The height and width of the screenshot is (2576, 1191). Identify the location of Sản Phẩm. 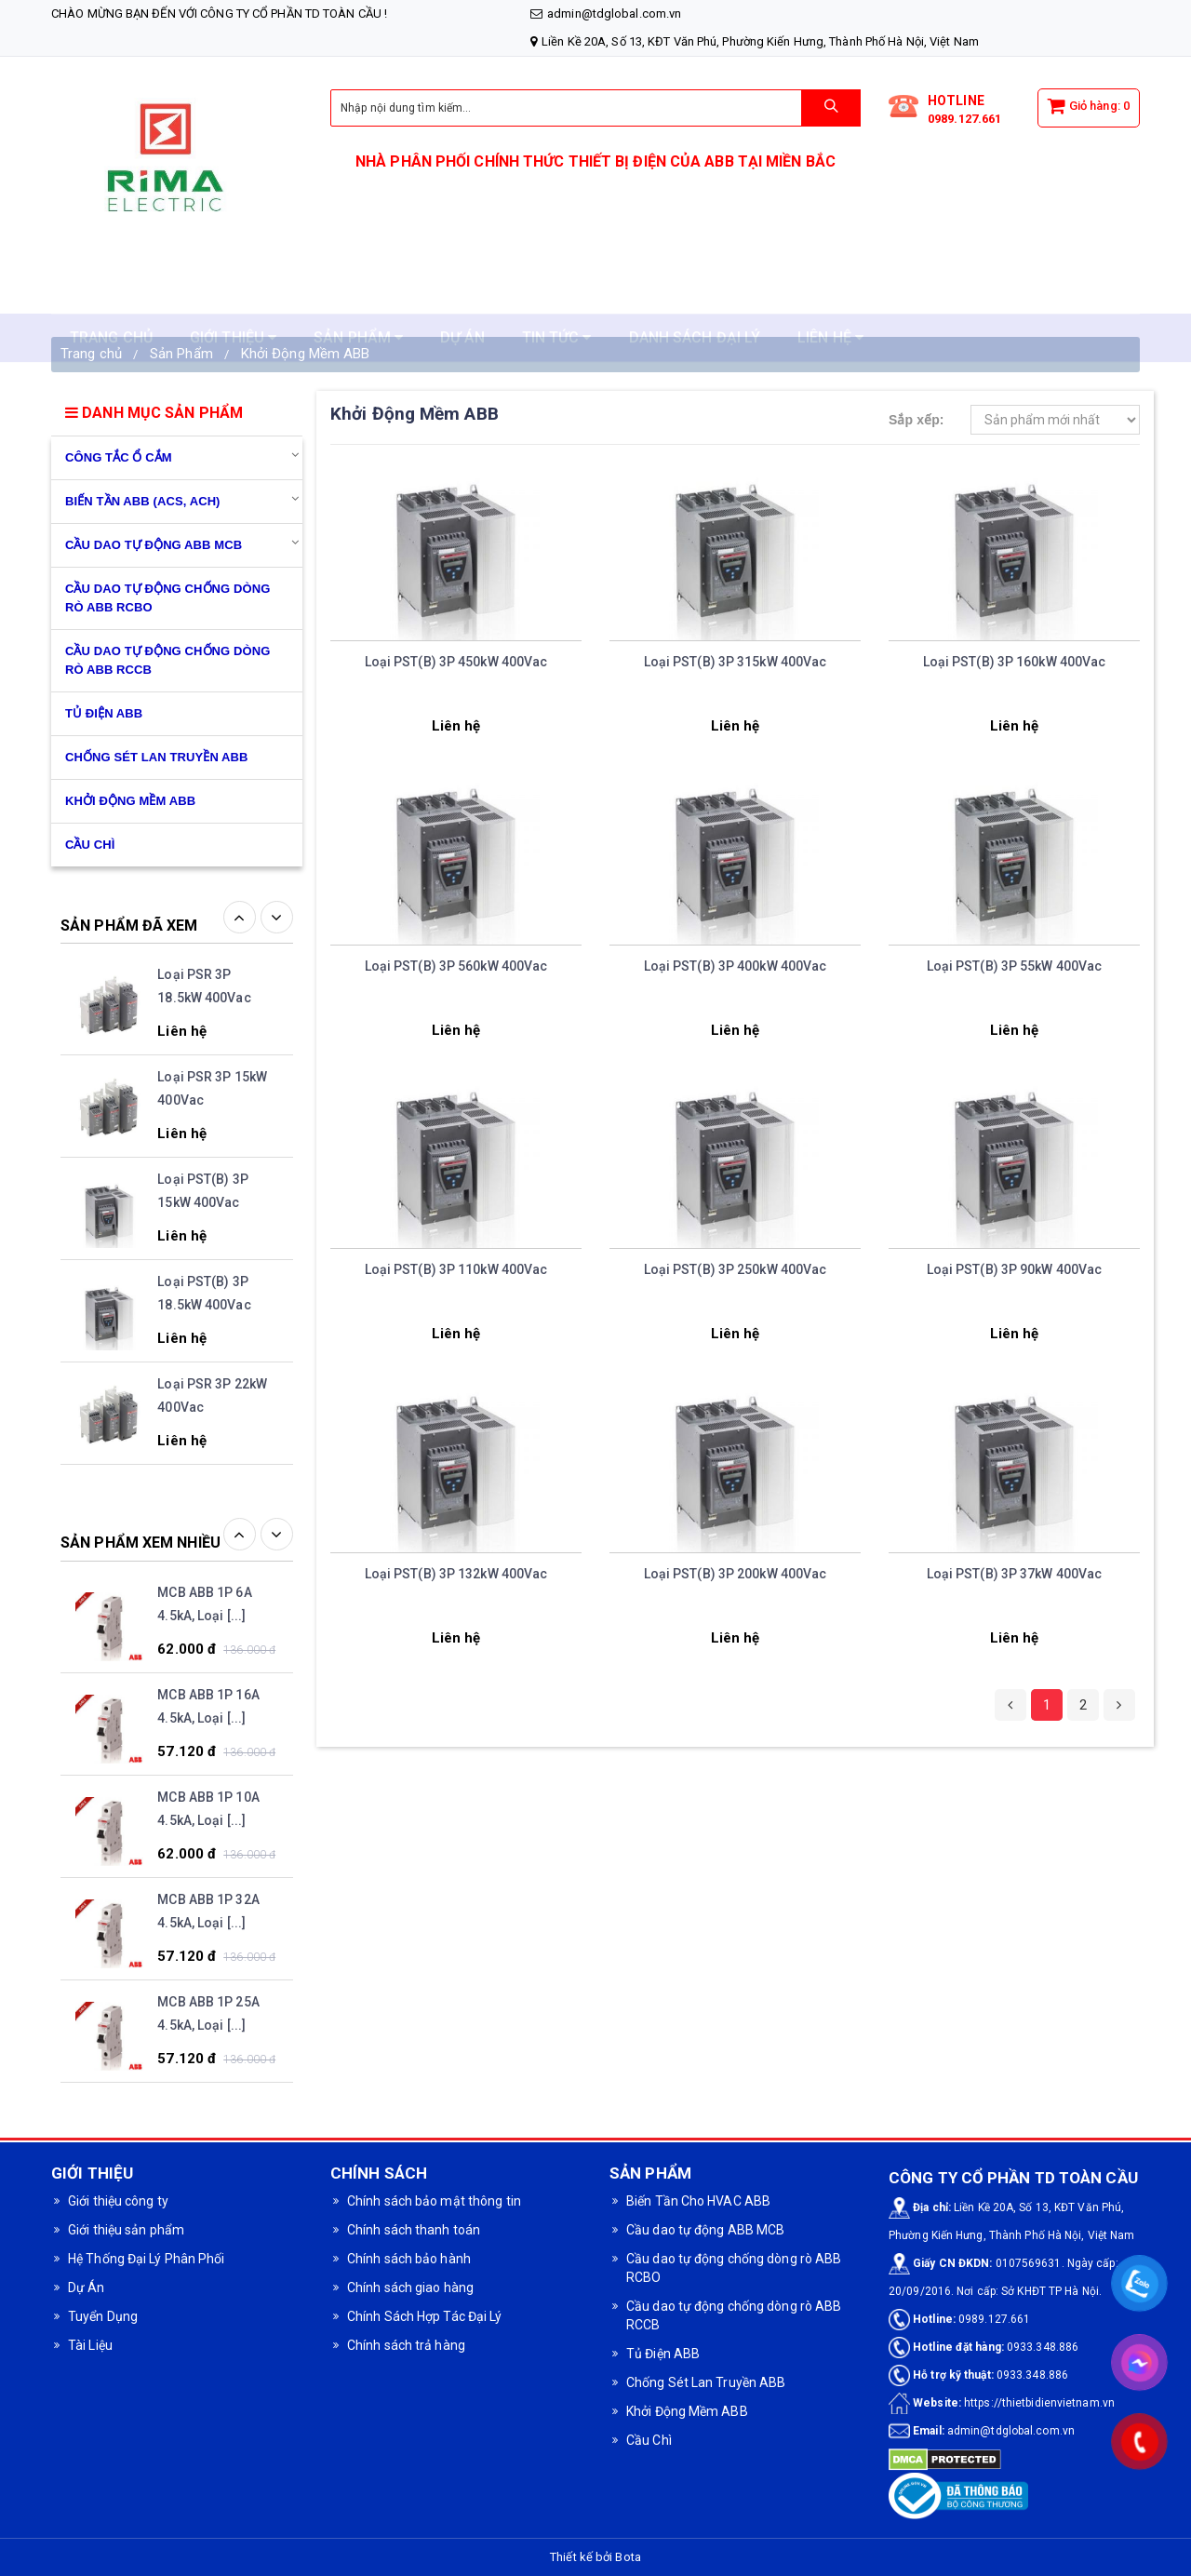
(181, 353).